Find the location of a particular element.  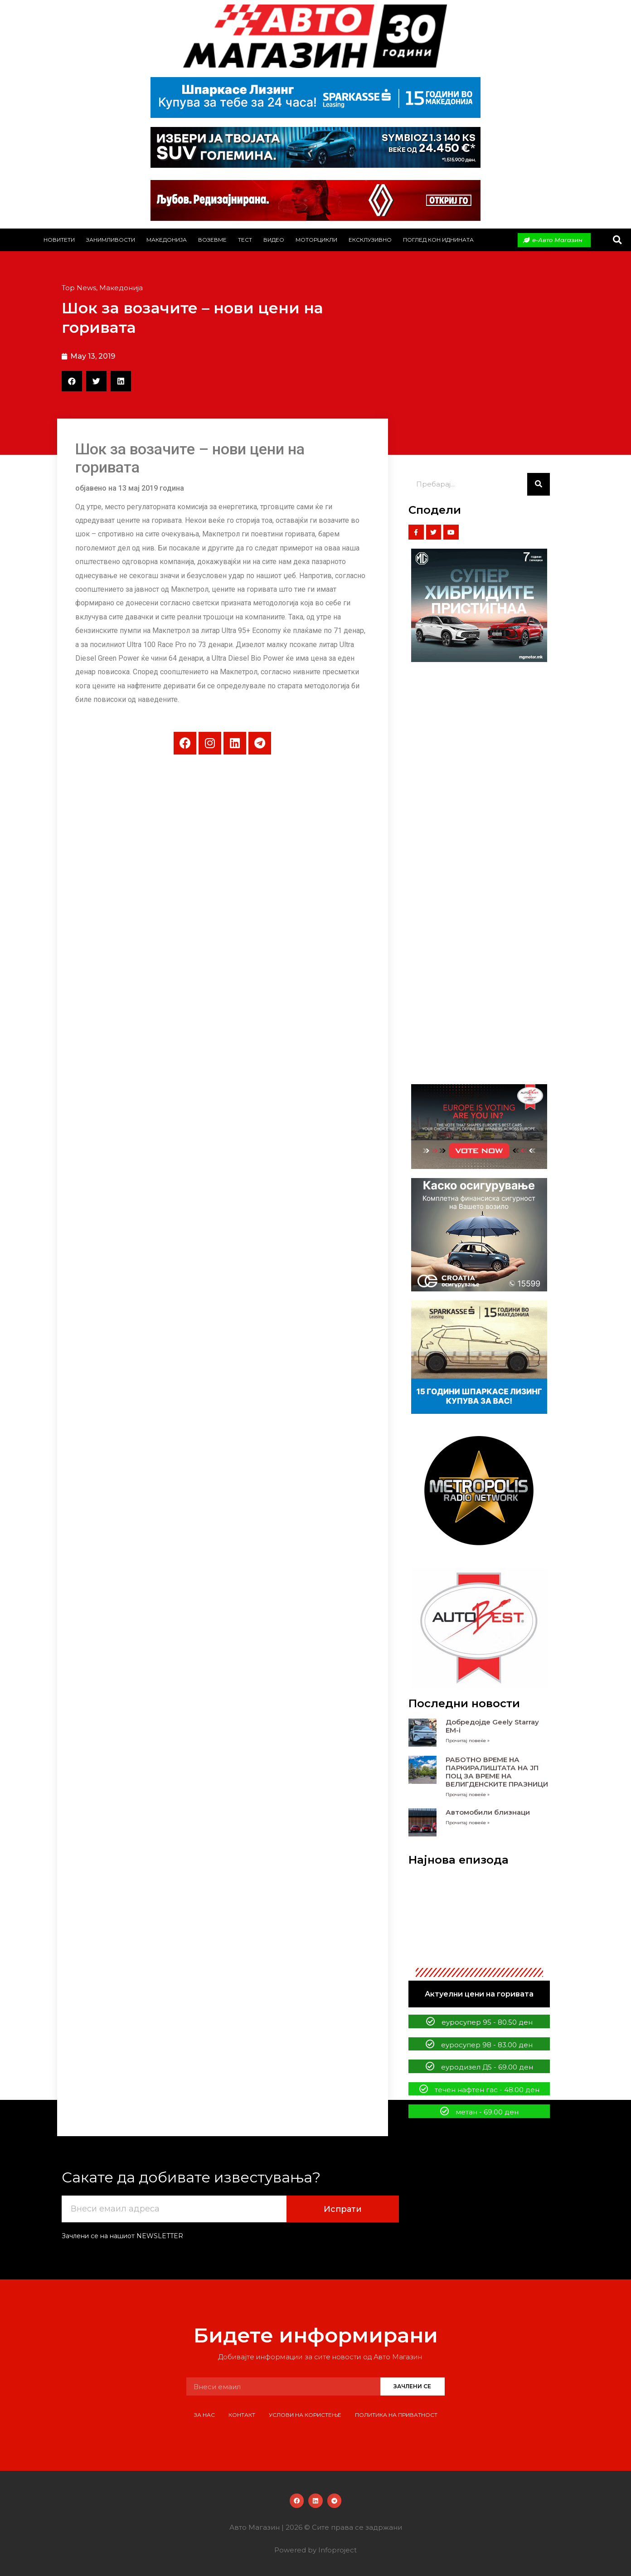

Прочитај повеќе » [Read more about РАБОТНО ВРЕМЕ НА ПАРКИРАЛИШТАТА НА ЈП ПОЦ ЗА ВРЕМЕ НА ВЕЛИГДЕНСКИТЕ ПРАЗНИЦИ] is located at coordinates (468, 1794).